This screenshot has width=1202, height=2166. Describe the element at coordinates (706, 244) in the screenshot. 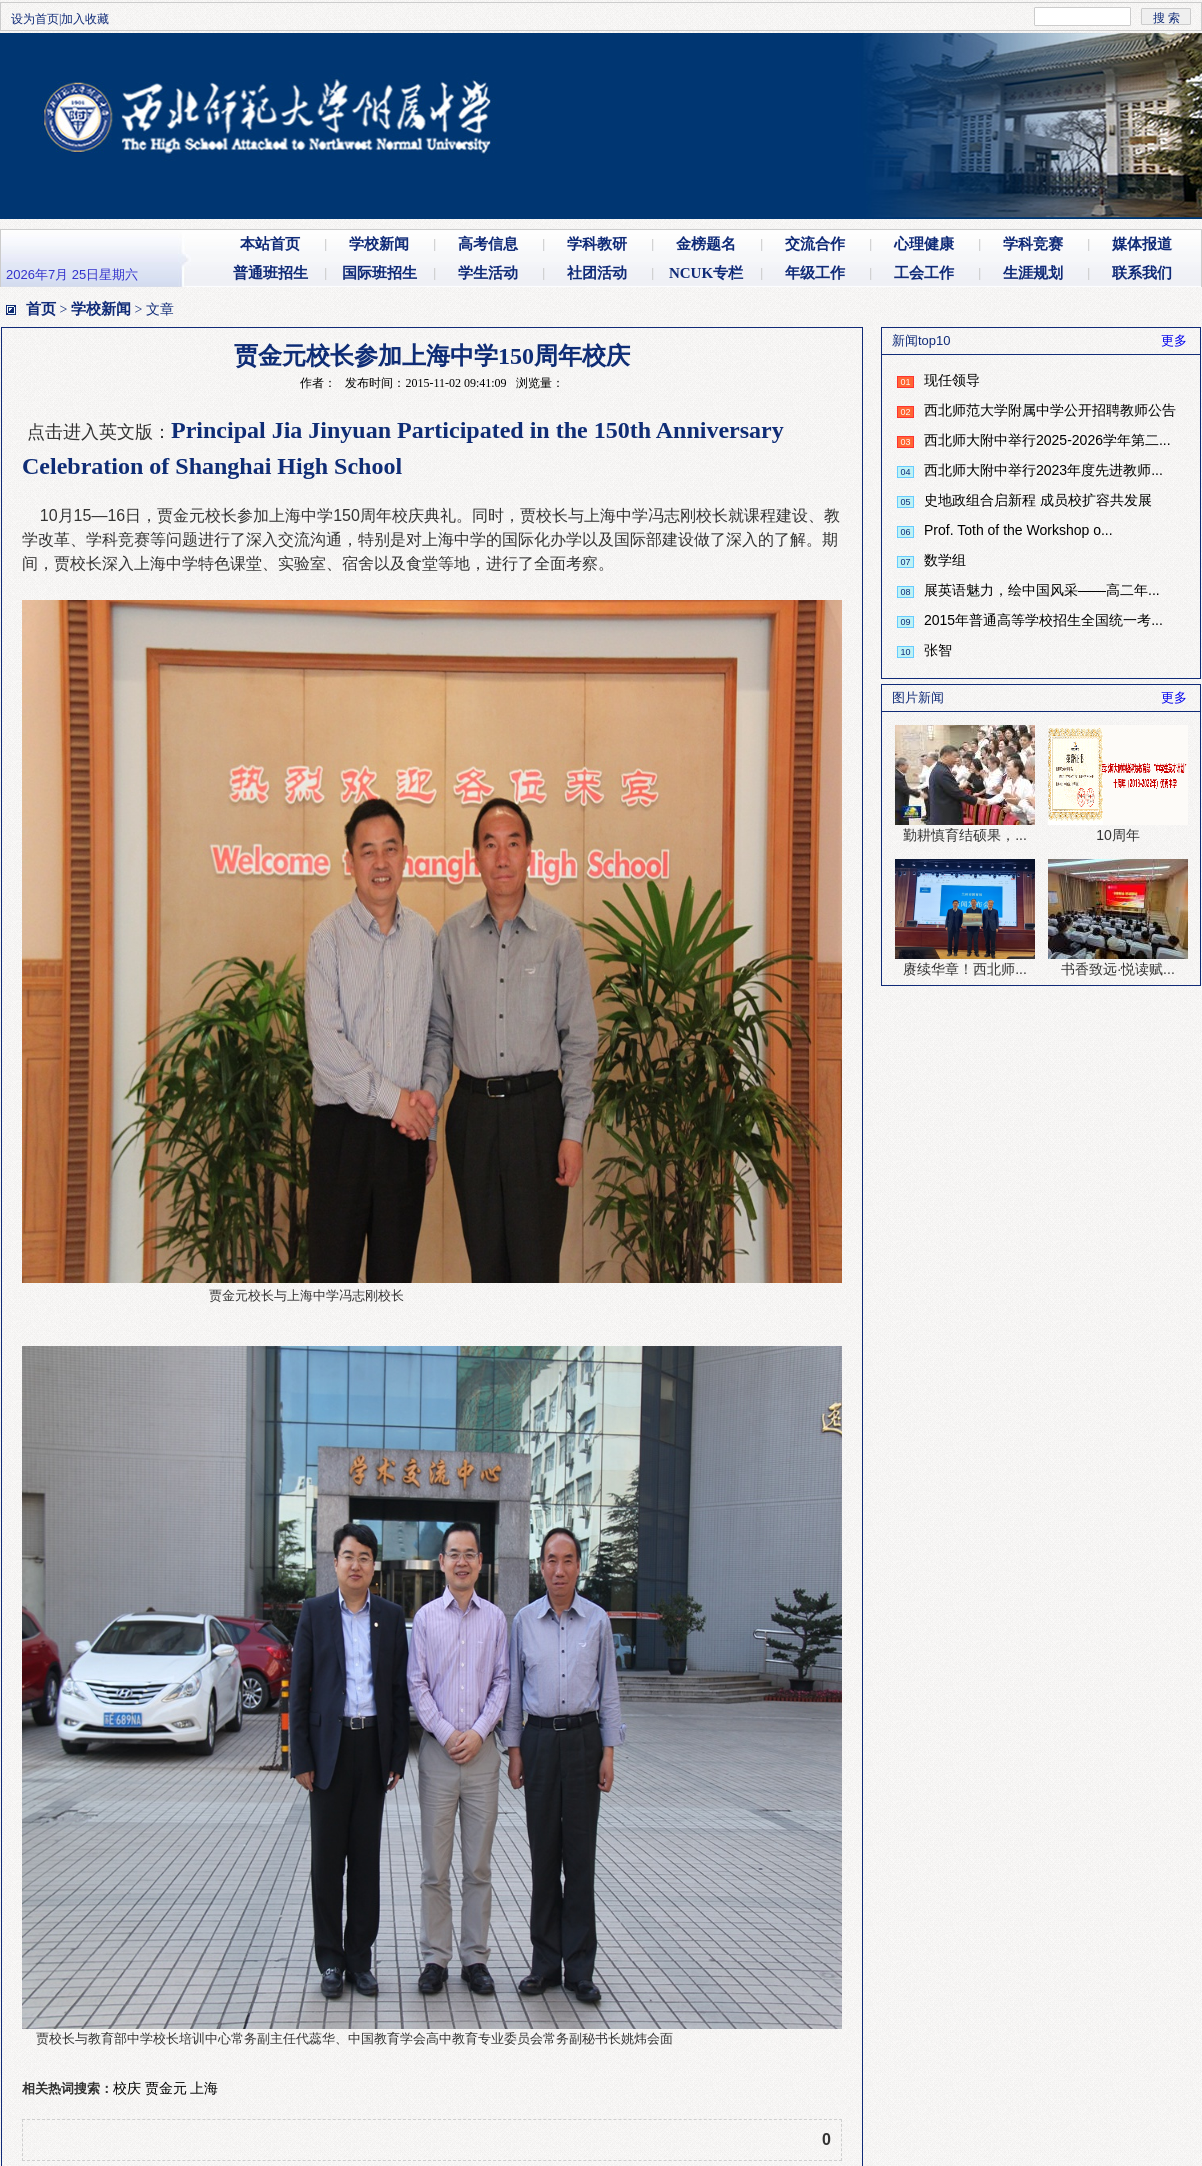

I see `金榜题名` at that location.